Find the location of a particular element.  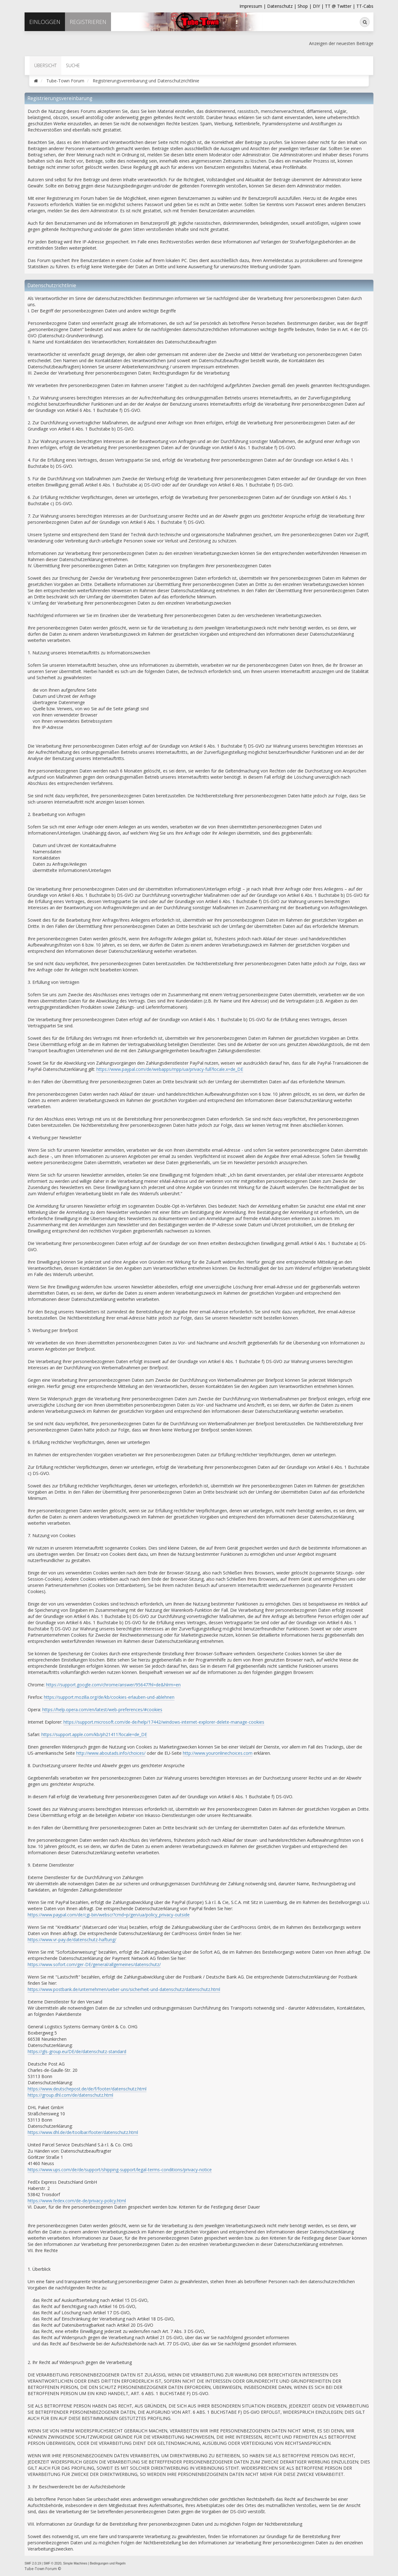

https://gls-group.eu/DE/de/datenschutz-standard is located at coordinates (77, 2051).